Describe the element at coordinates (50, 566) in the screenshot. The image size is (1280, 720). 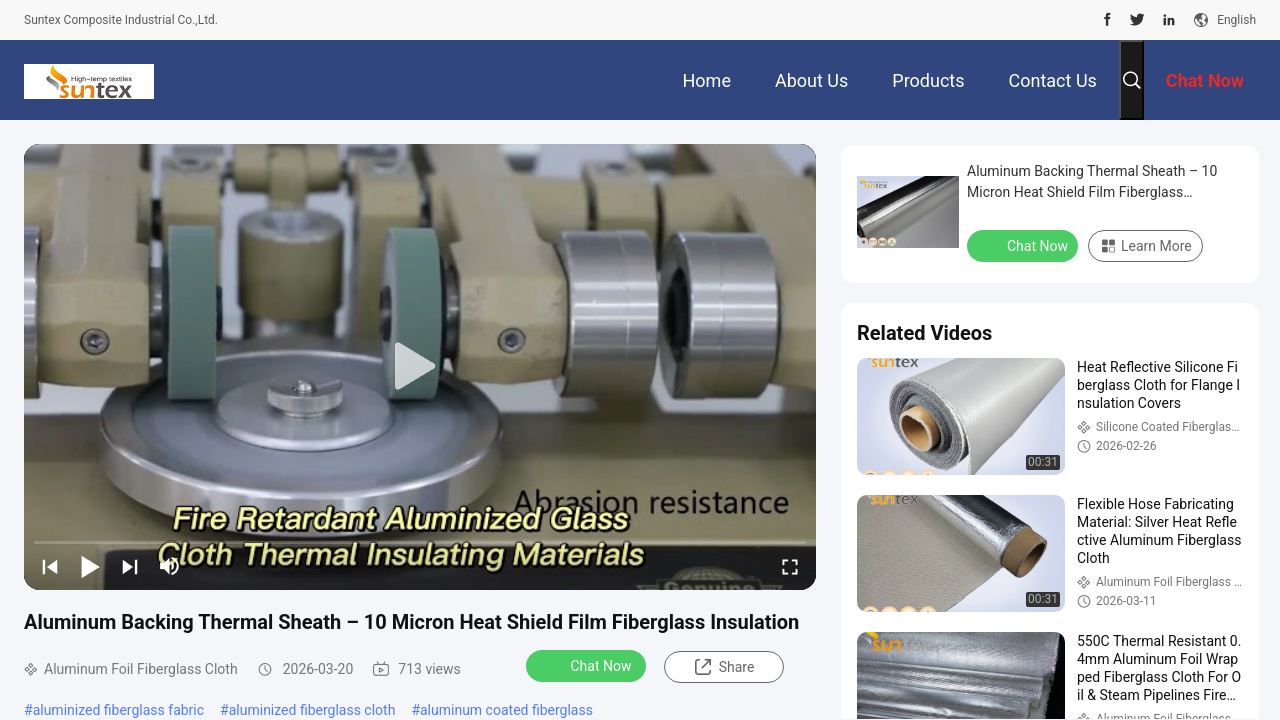
I see `[prev]` at that location.